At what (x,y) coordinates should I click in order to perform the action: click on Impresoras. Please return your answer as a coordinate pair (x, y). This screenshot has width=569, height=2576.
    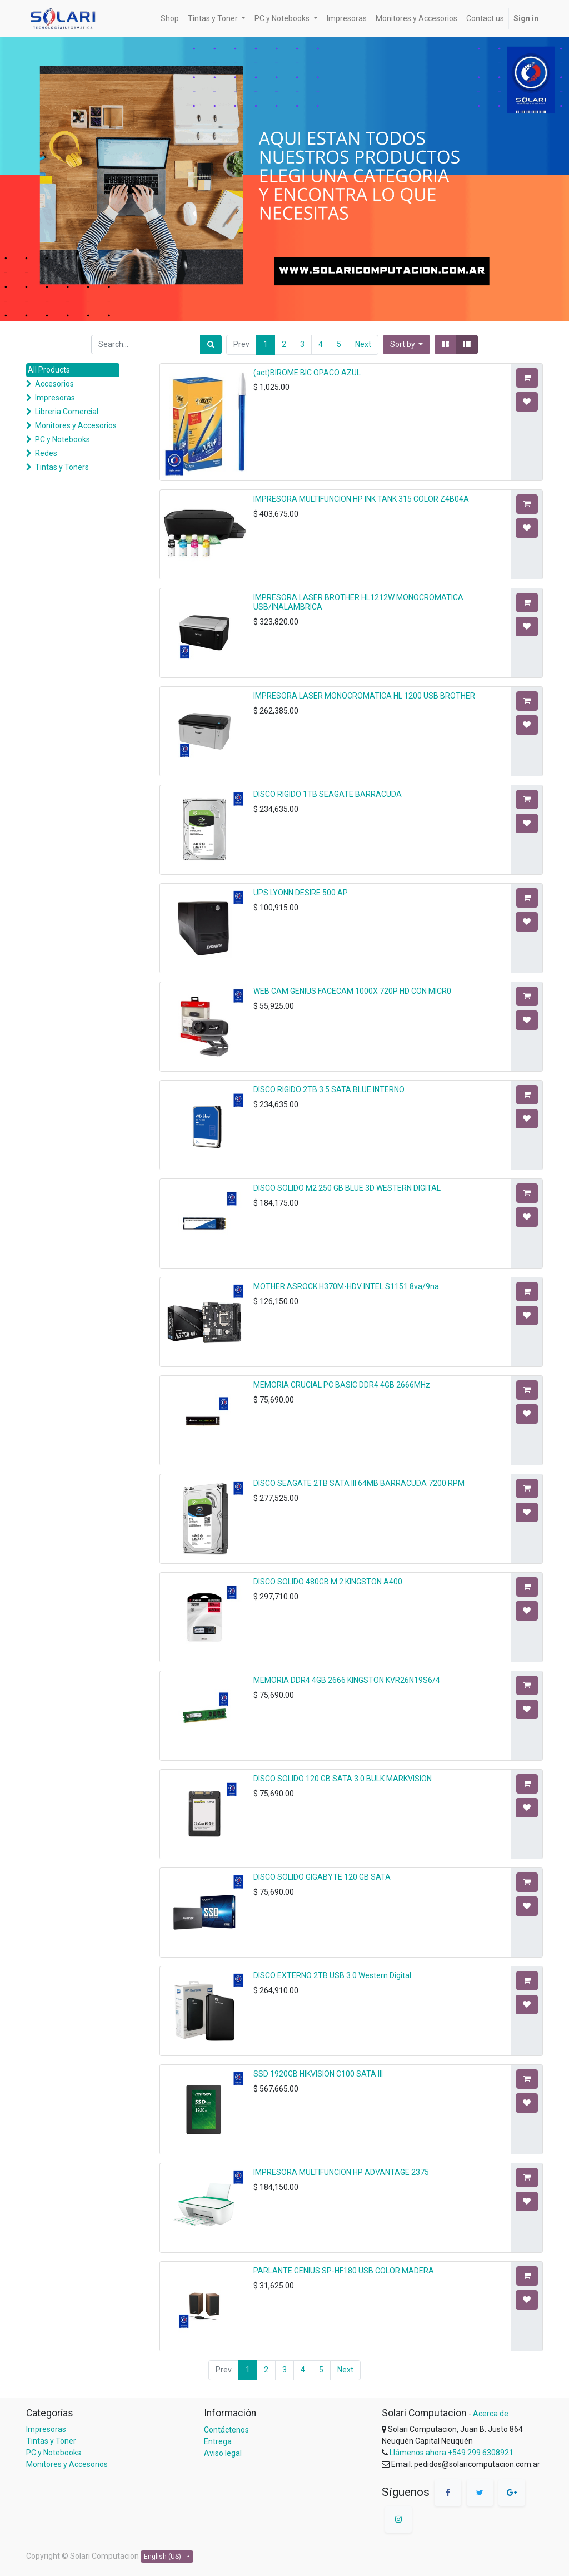
    Looking at the image, I should click on (55, 397).